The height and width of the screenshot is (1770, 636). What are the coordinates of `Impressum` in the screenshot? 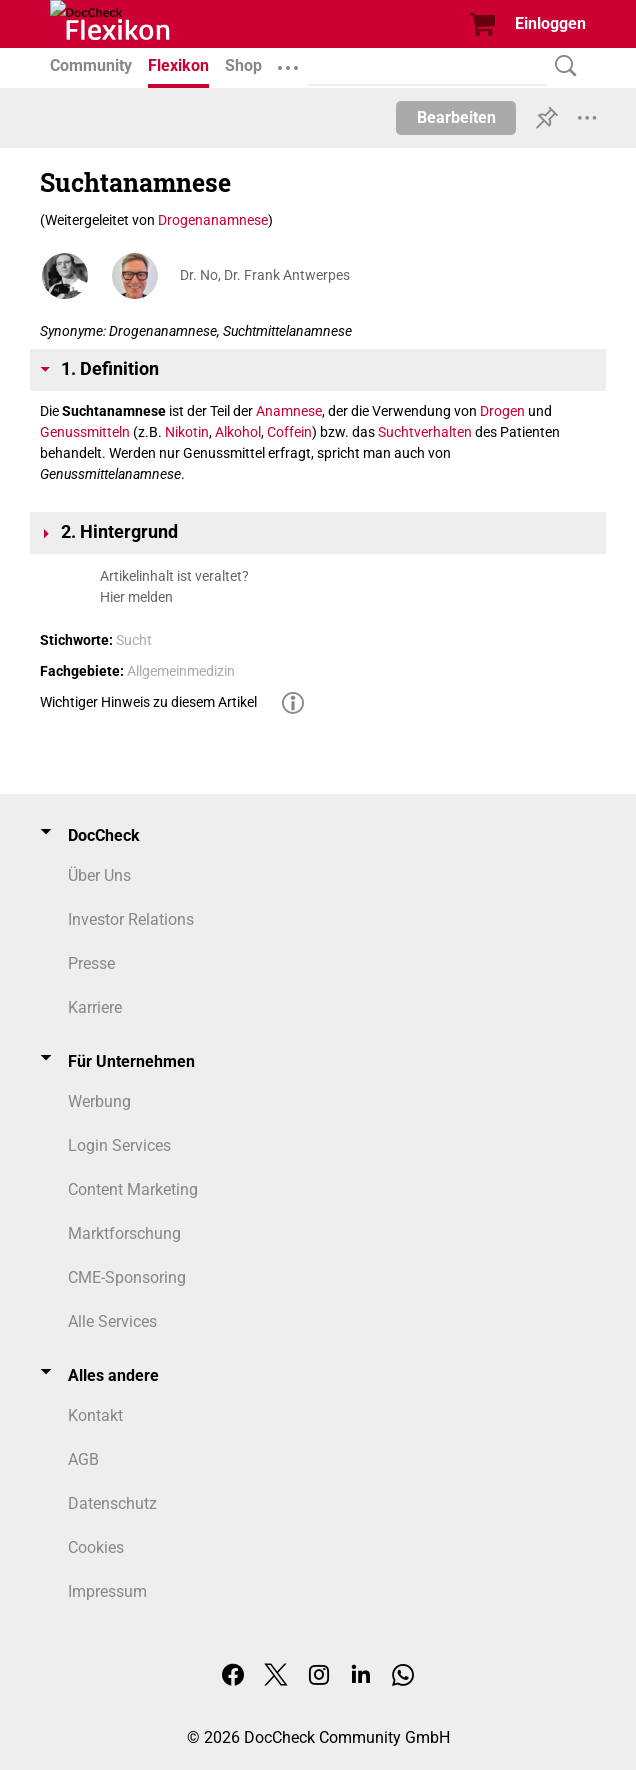 It's located at (107, 1591).